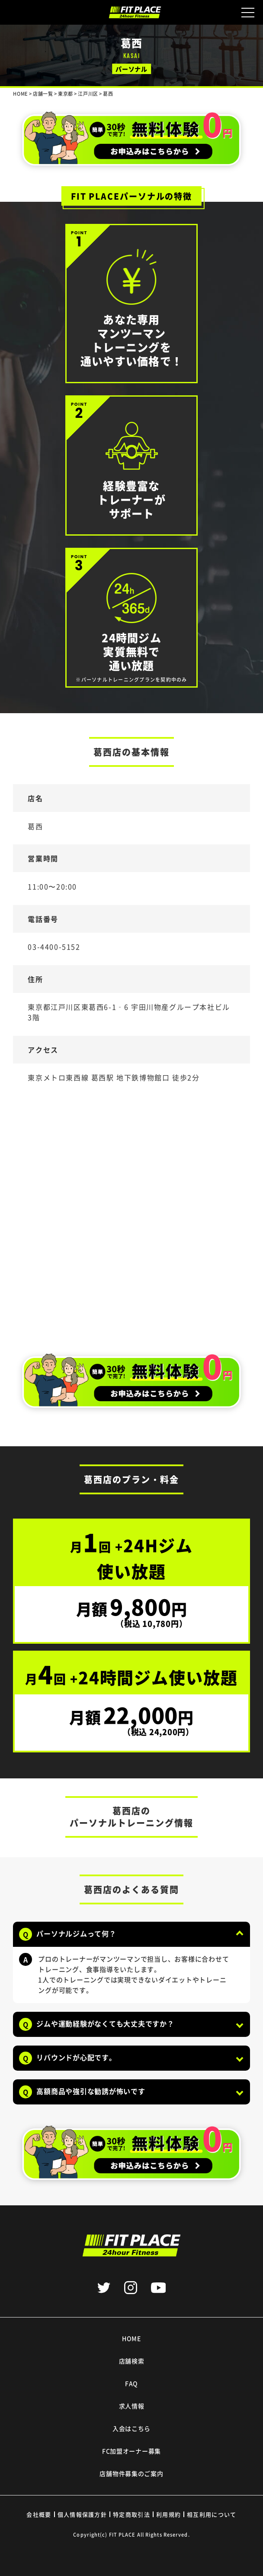  I want to click on 相互利用について, so click(211, 2514).